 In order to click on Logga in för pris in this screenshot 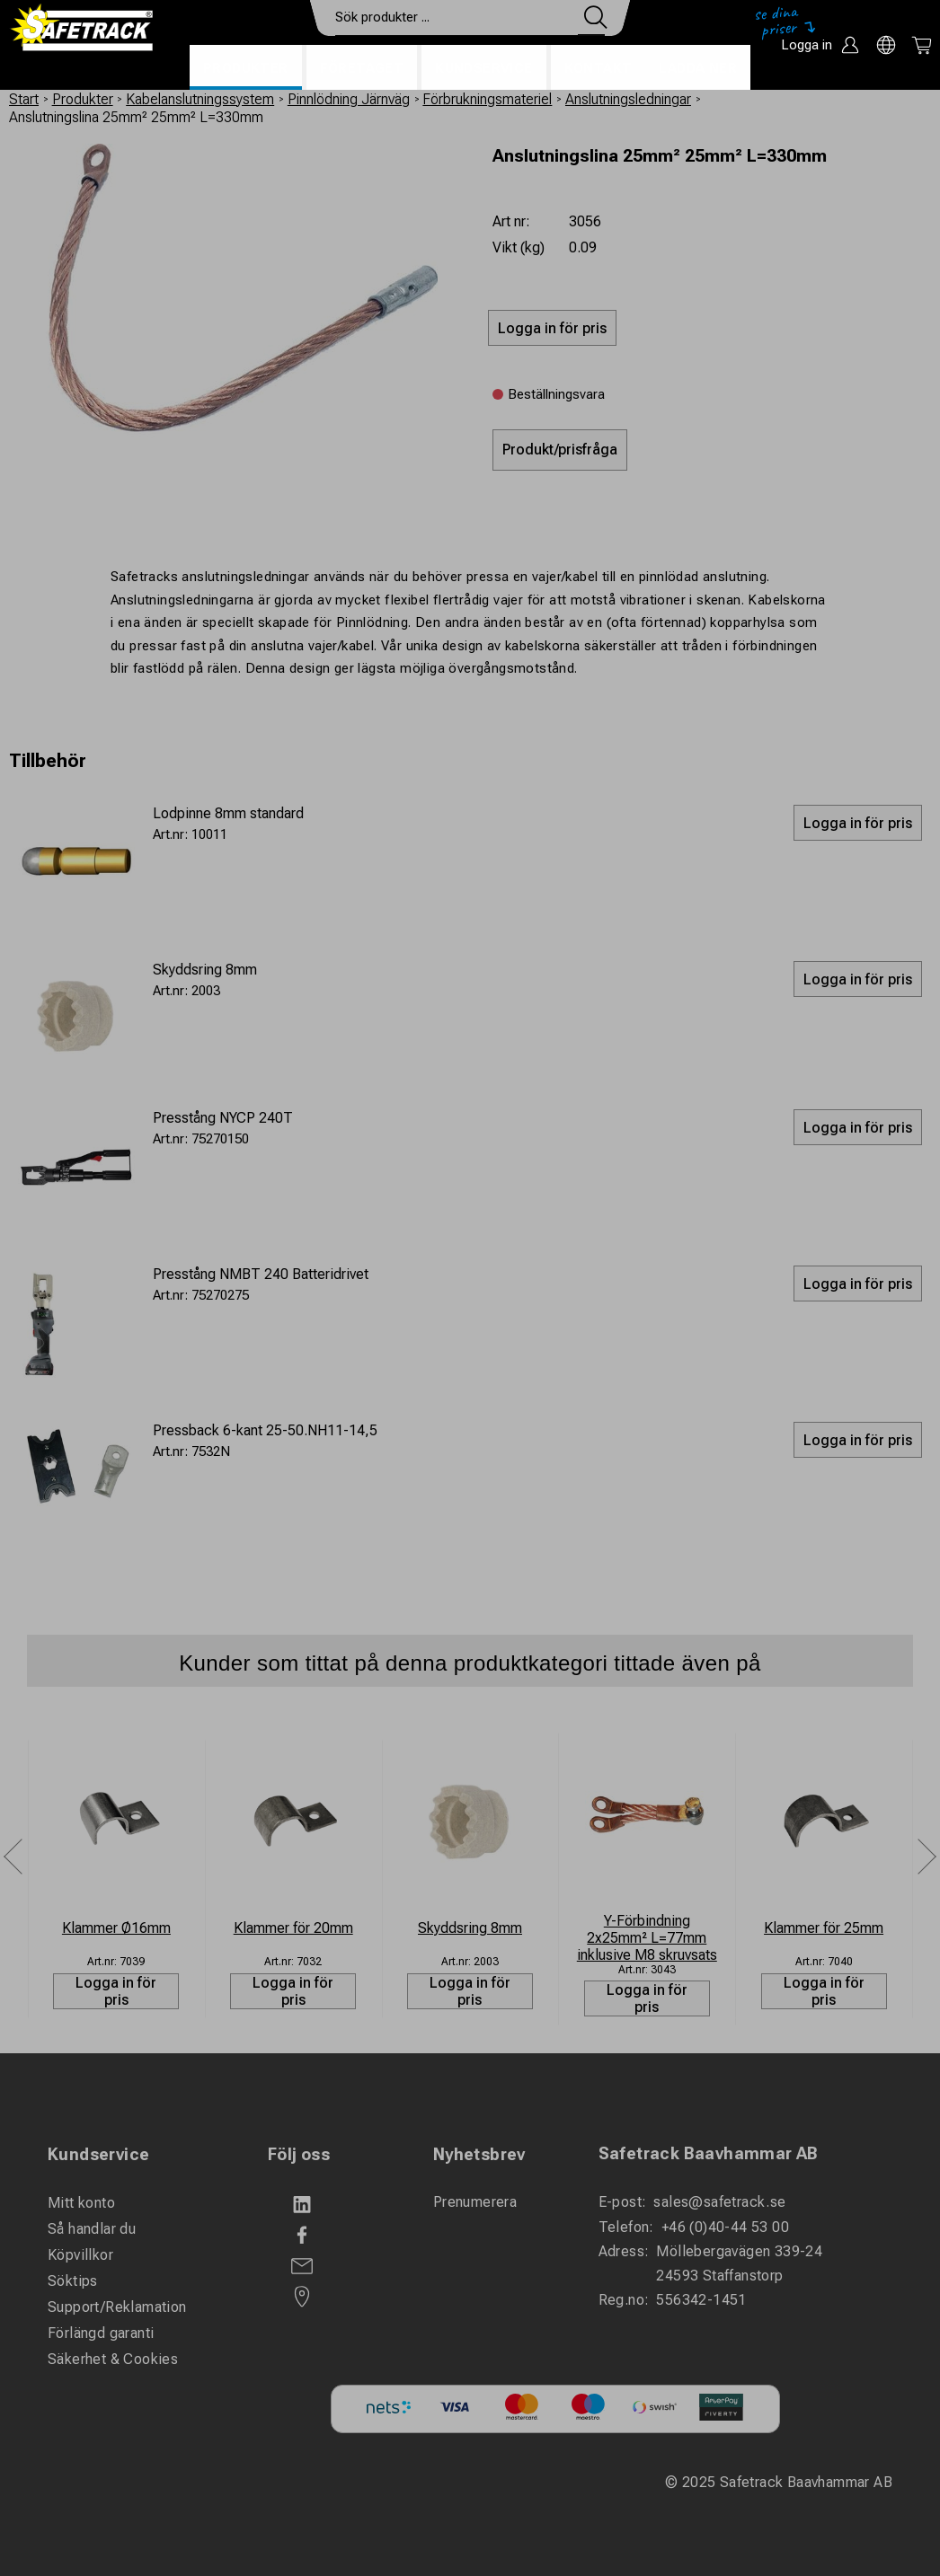, I will do `click(115, 1991)`.